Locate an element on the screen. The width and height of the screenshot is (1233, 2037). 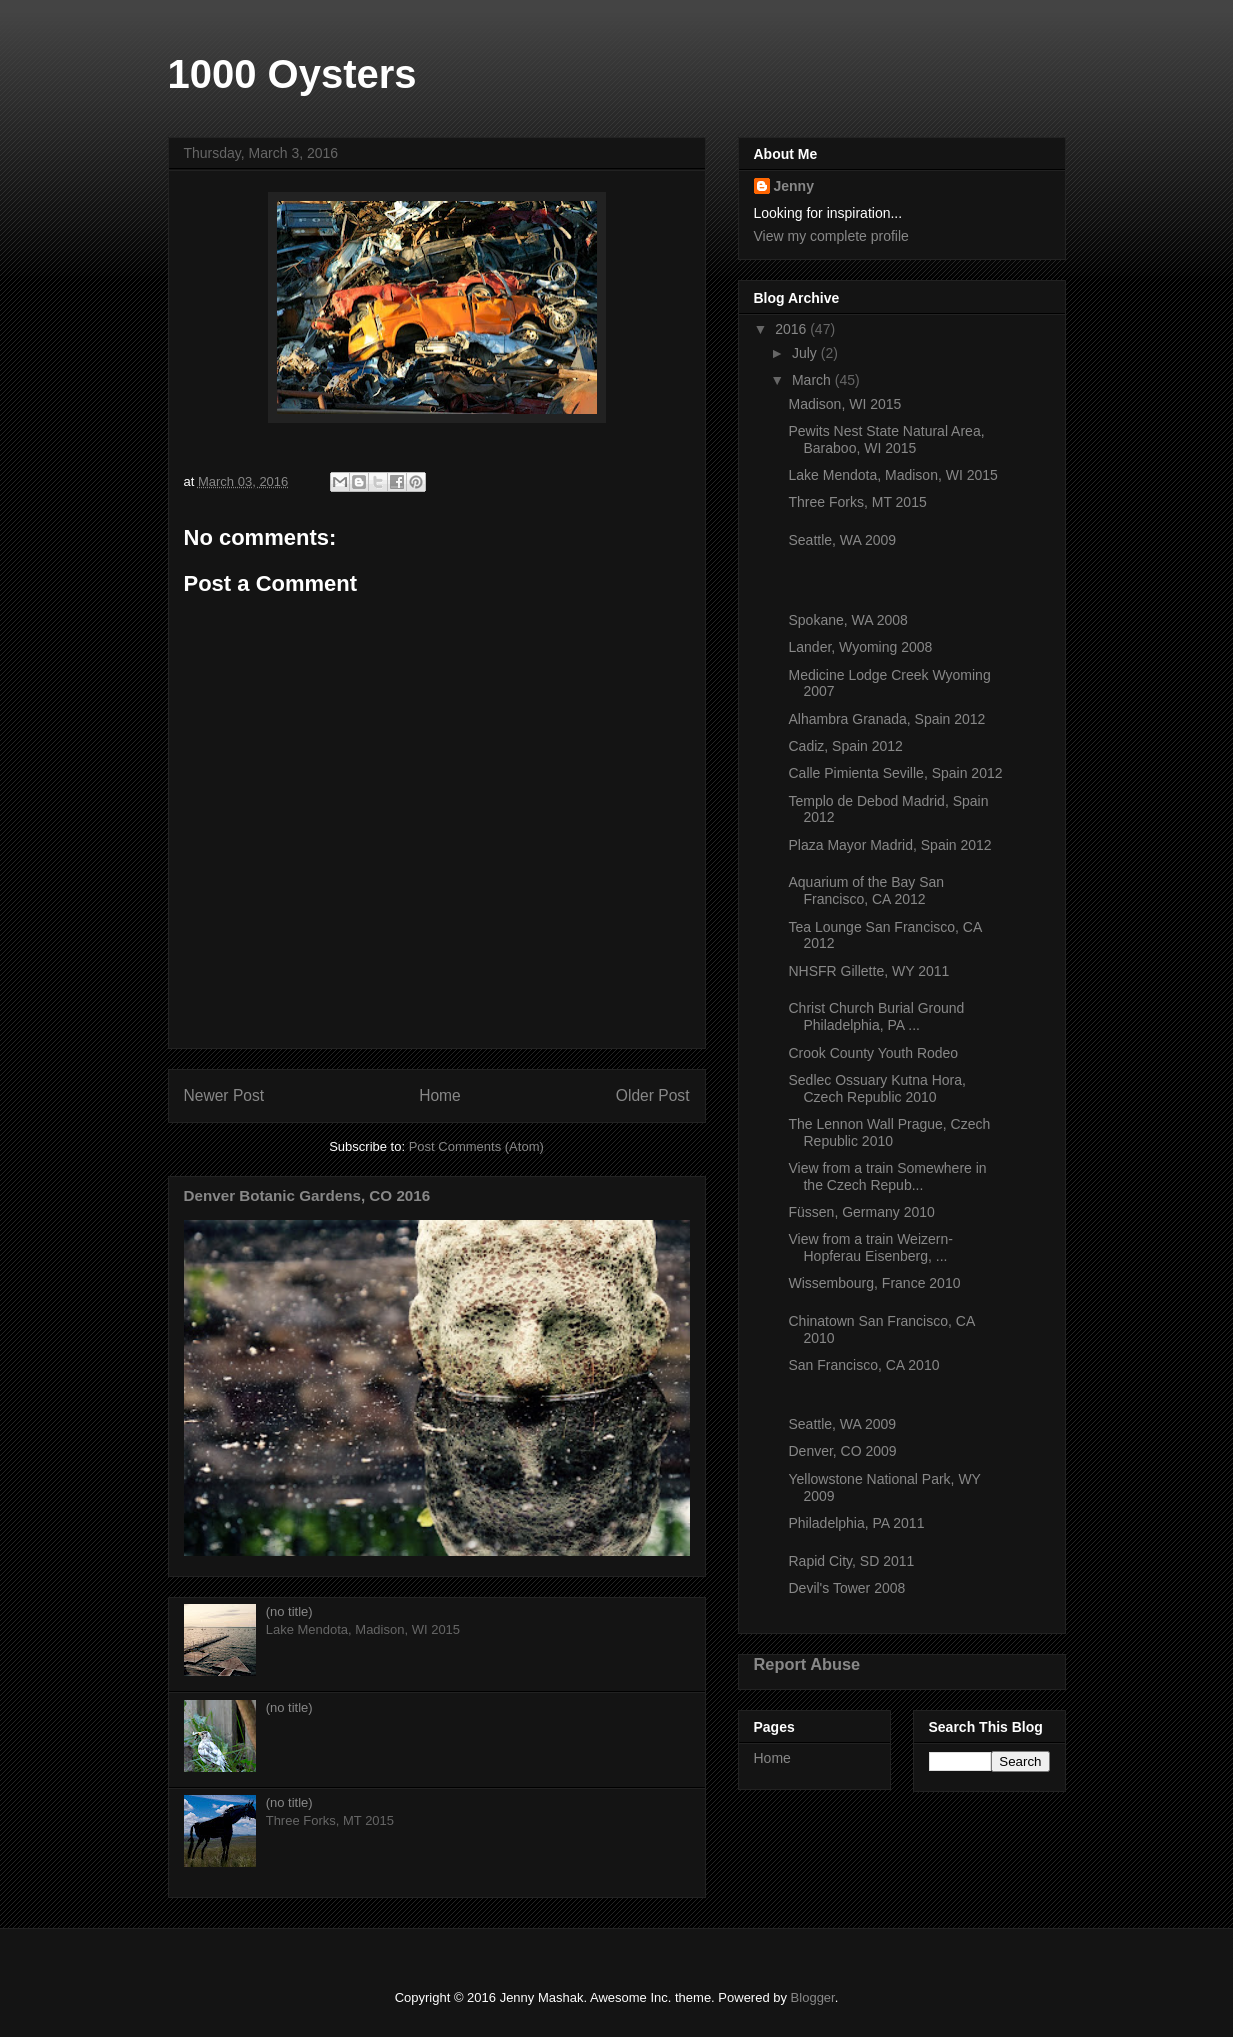
Calle Pimienta Seville, Spain 2012 is located at coordinates (895, 773).